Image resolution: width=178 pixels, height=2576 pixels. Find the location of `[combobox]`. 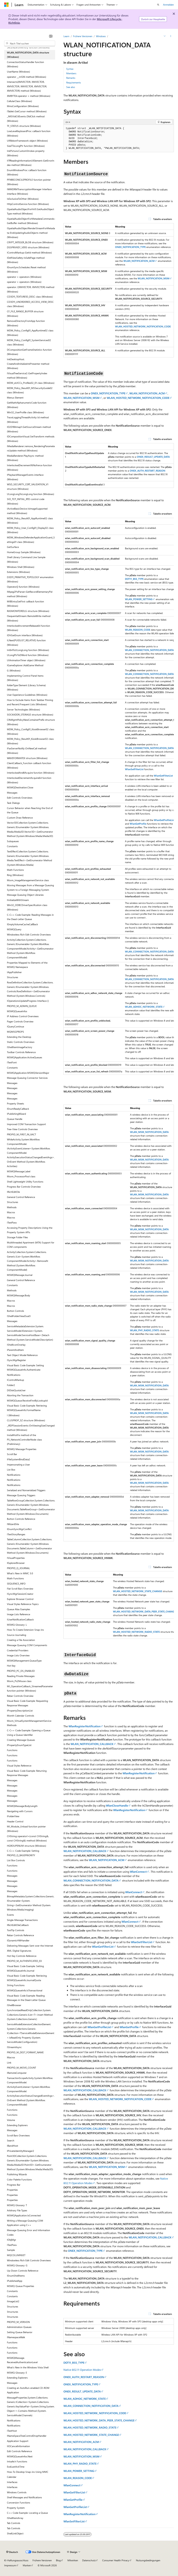

[combobox] is located at coordinates (29, 43).